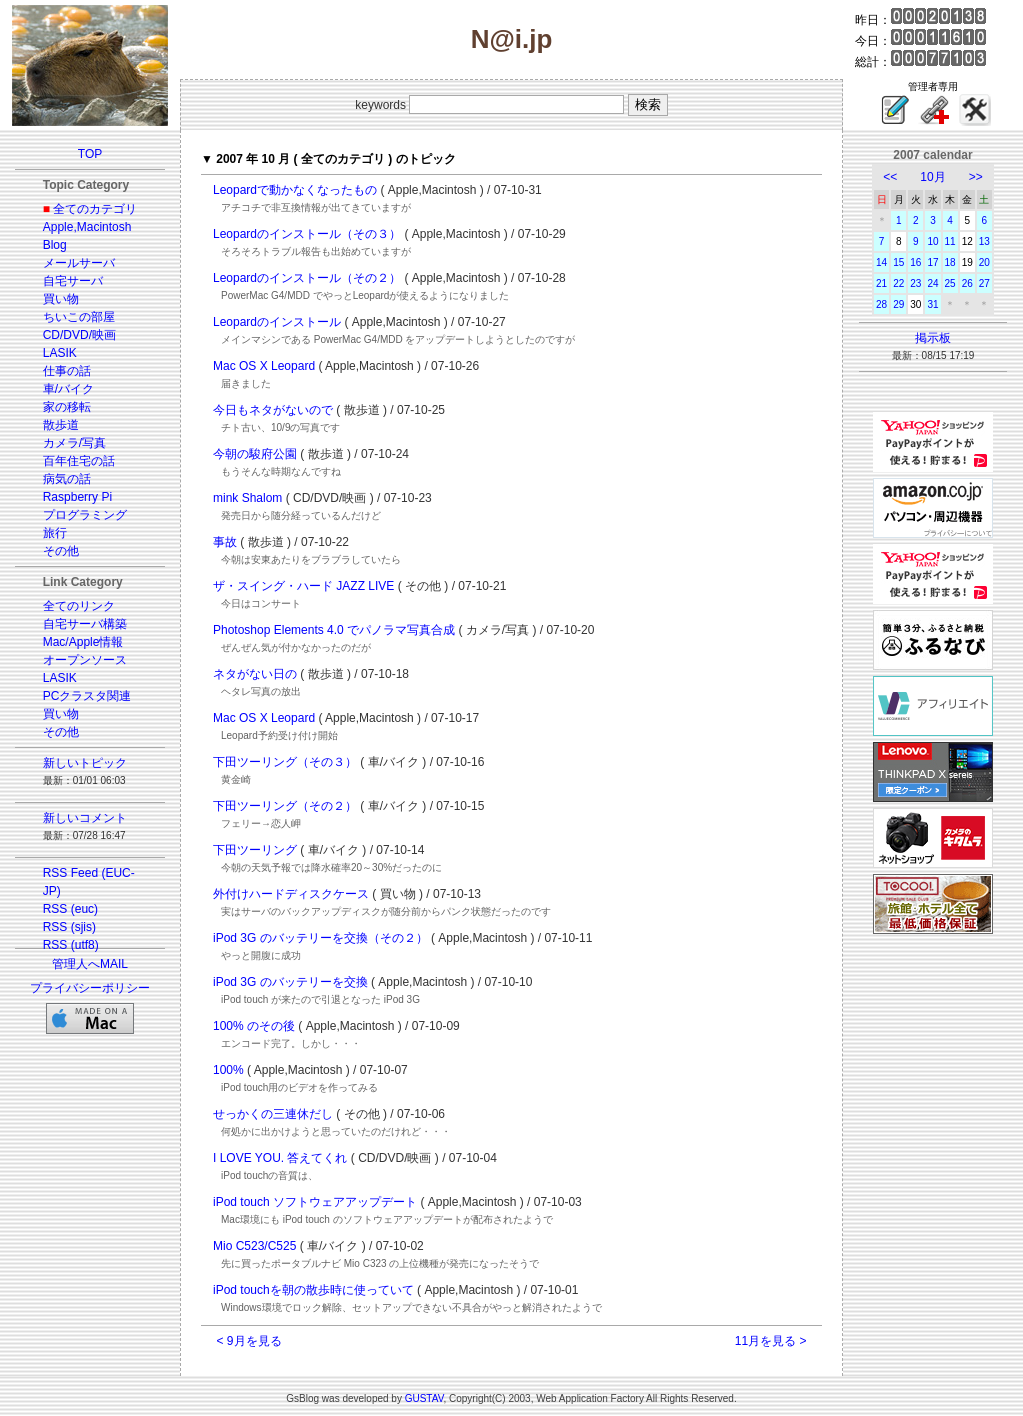  What do you see at coordinates (255, 850) in the screenshot?
I see `下田ツーリング` at bounding box center [255, 850].